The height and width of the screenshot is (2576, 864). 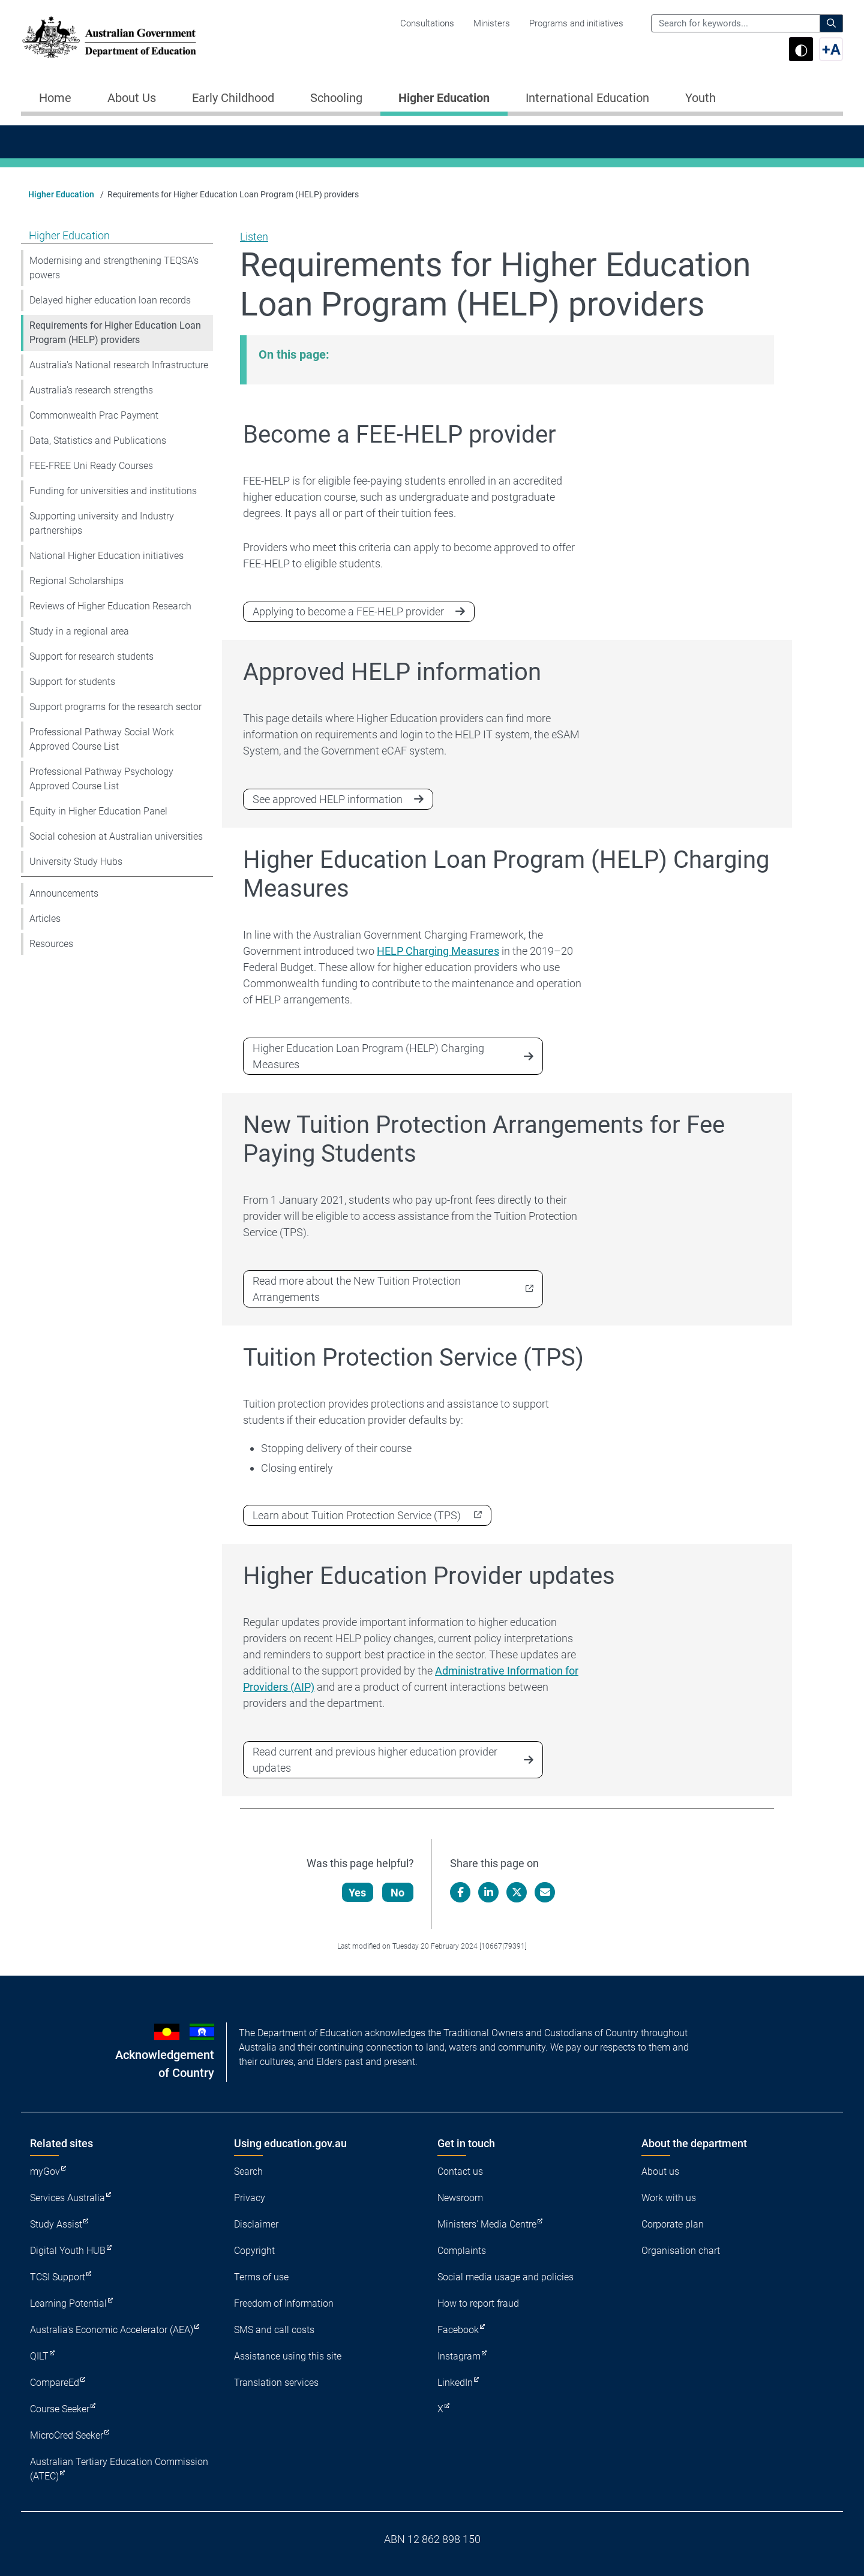 What do you see at coordinates (672, 2224) in the screenshot?
I see `Corporate plan` at bounding box center [672, 2224].